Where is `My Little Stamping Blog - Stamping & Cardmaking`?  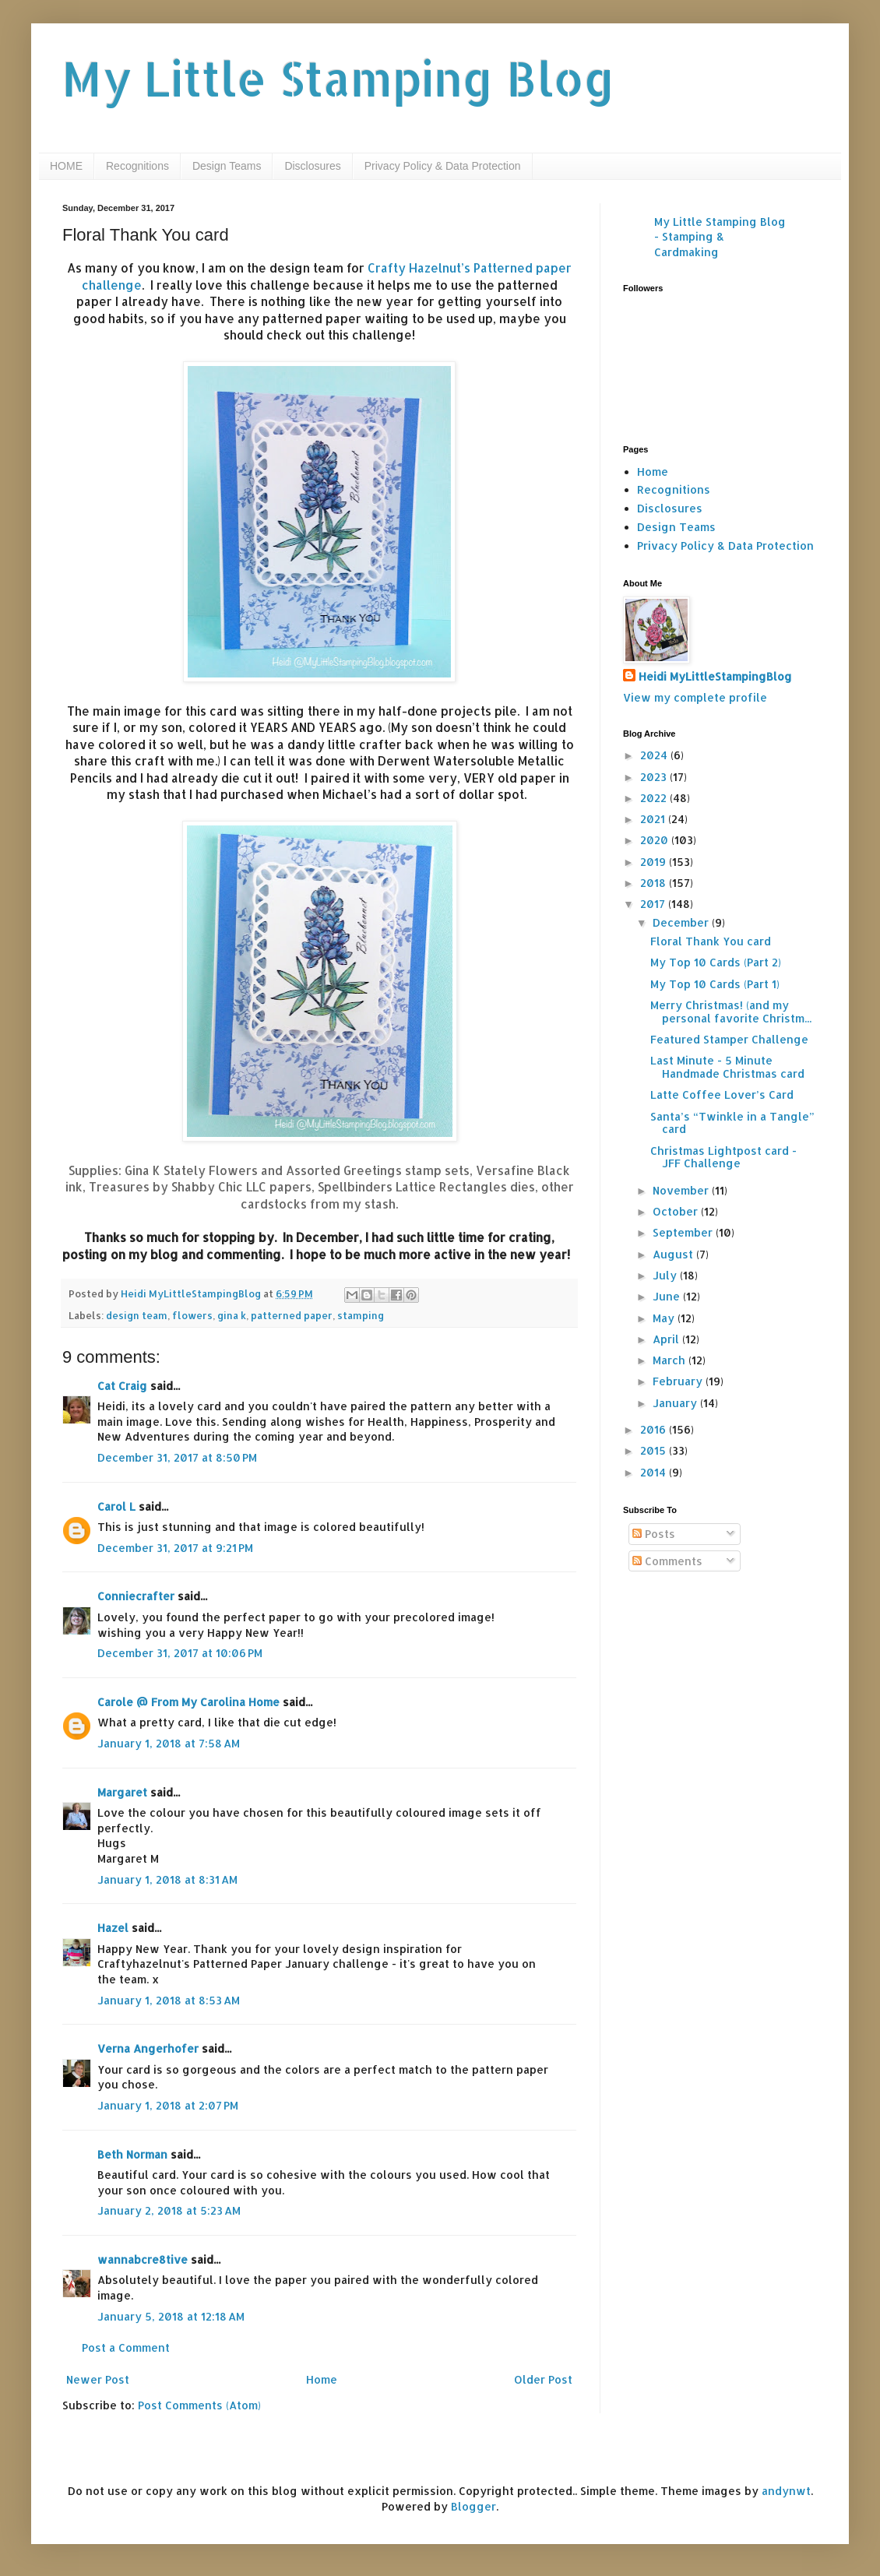
My Little Stamping Blog - Stamping & Cardmaking is located at coordinates (720, 237).